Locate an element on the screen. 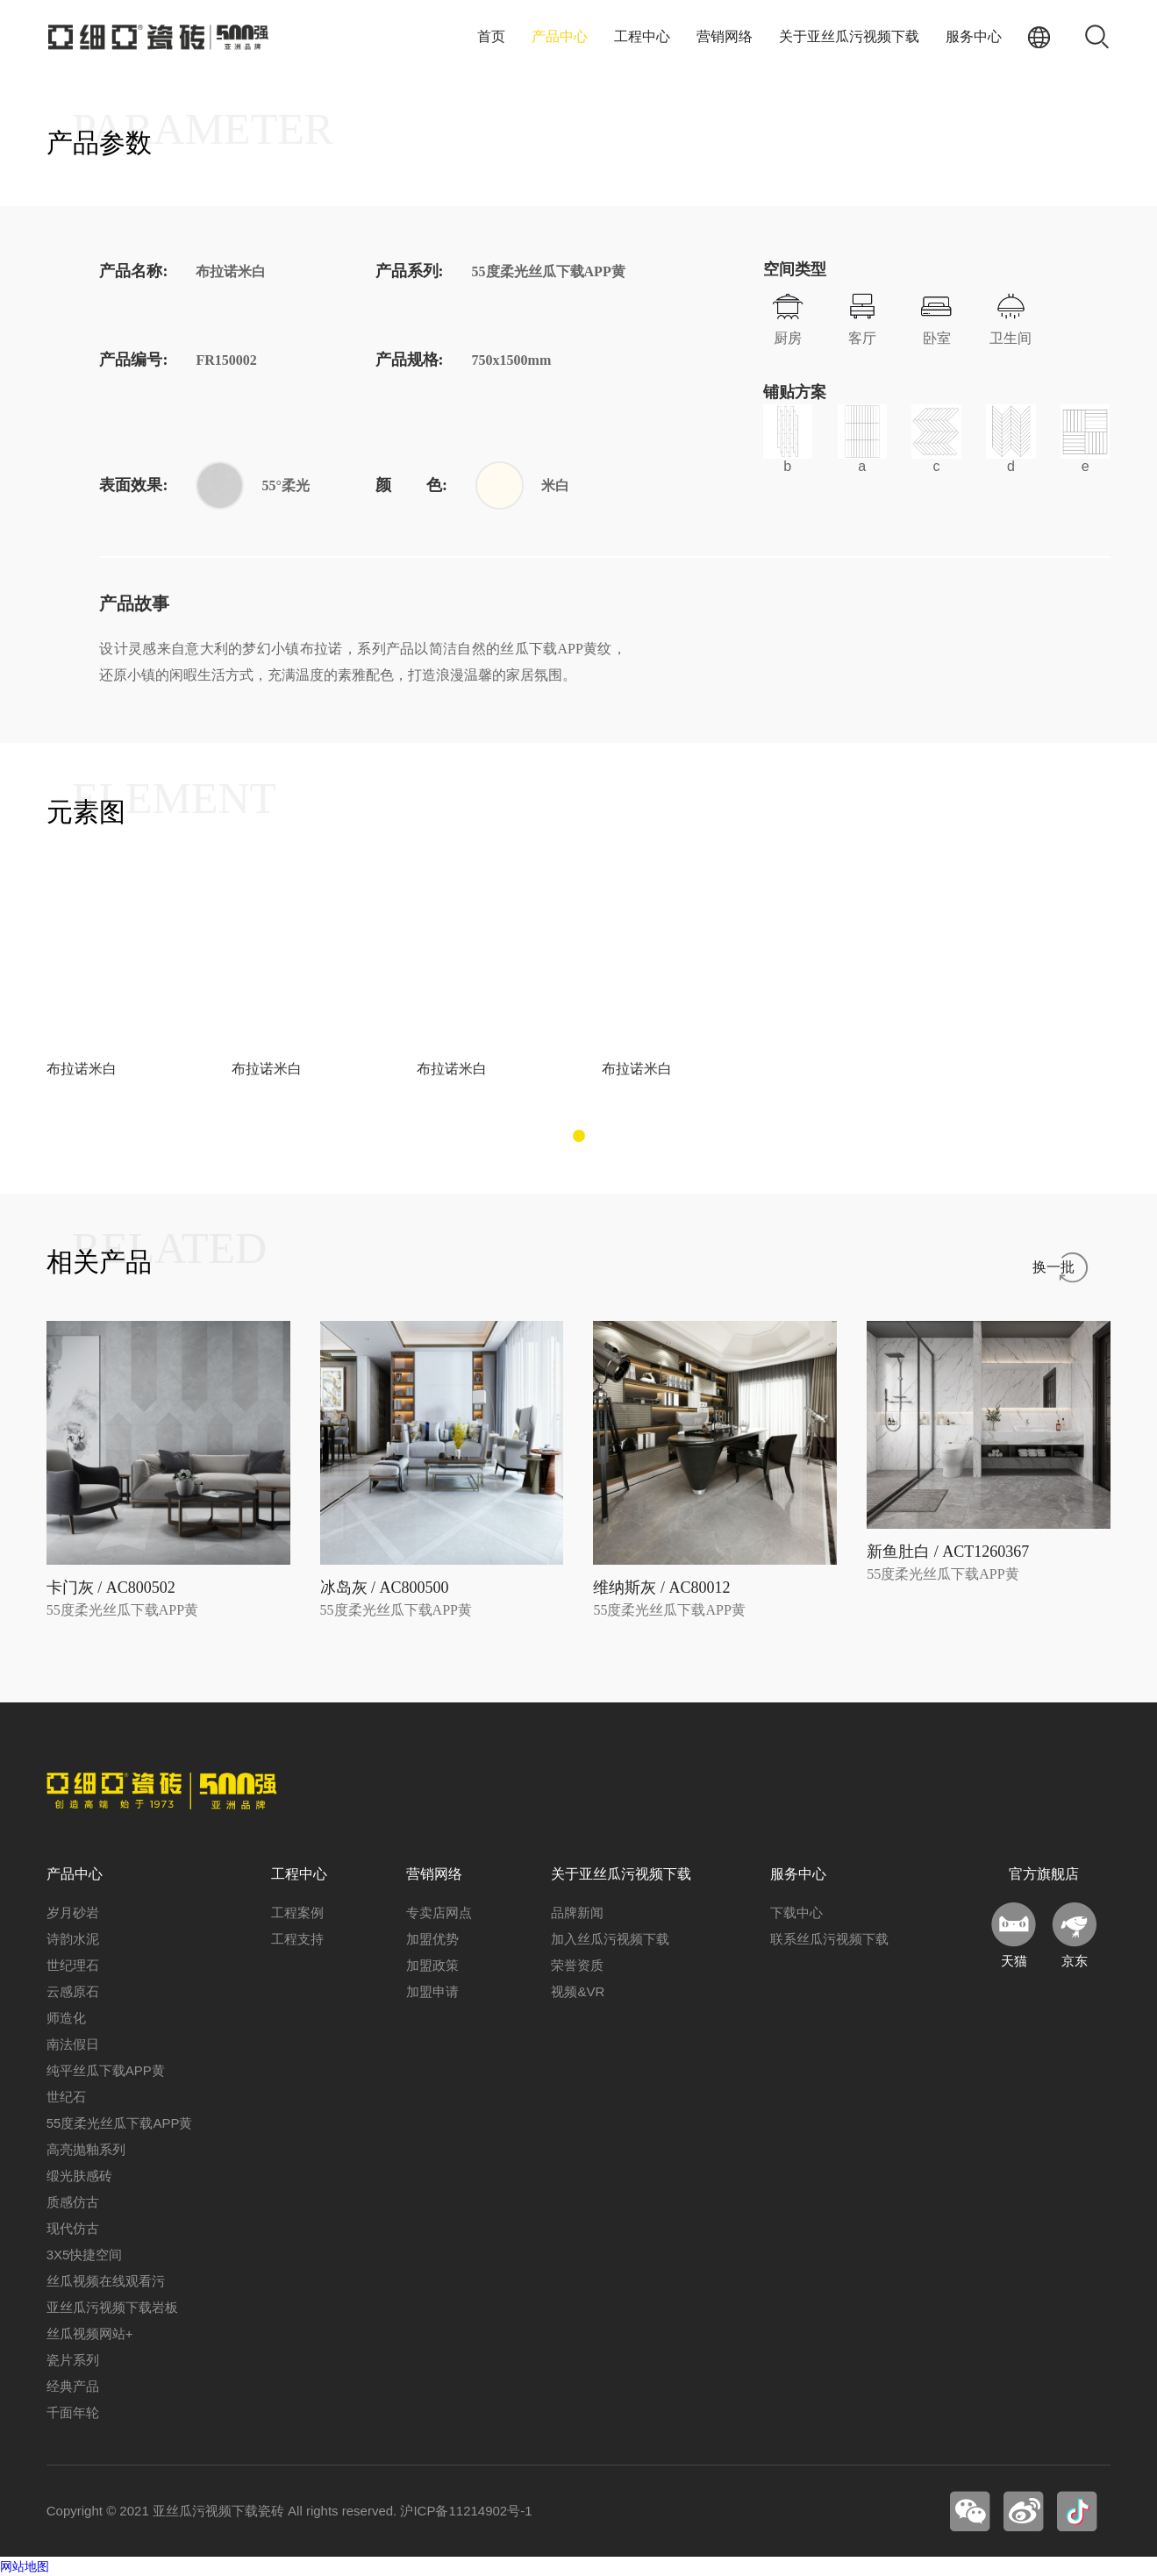 The width and height of the screenshot is (1157, 2576). 纯平丝瓜下载APP黄 is located at coordinates (105, 2070).